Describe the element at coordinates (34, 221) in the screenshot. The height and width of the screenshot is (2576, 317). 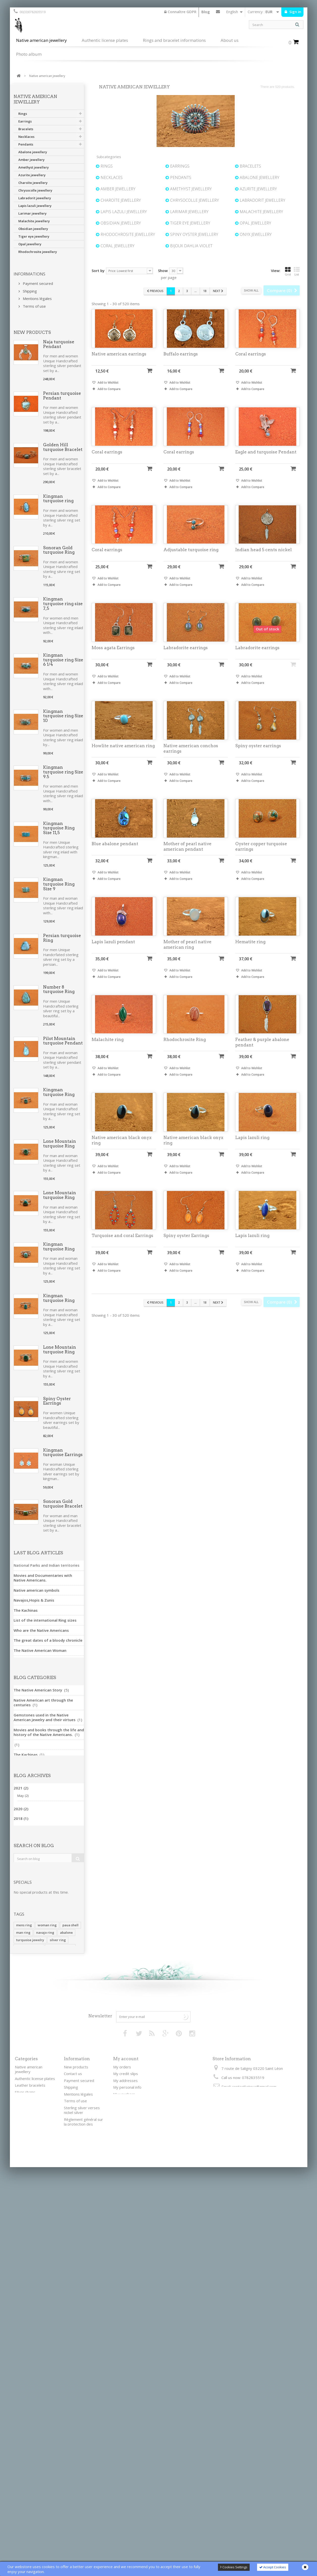
I see `Malachite jewellery` at that location.